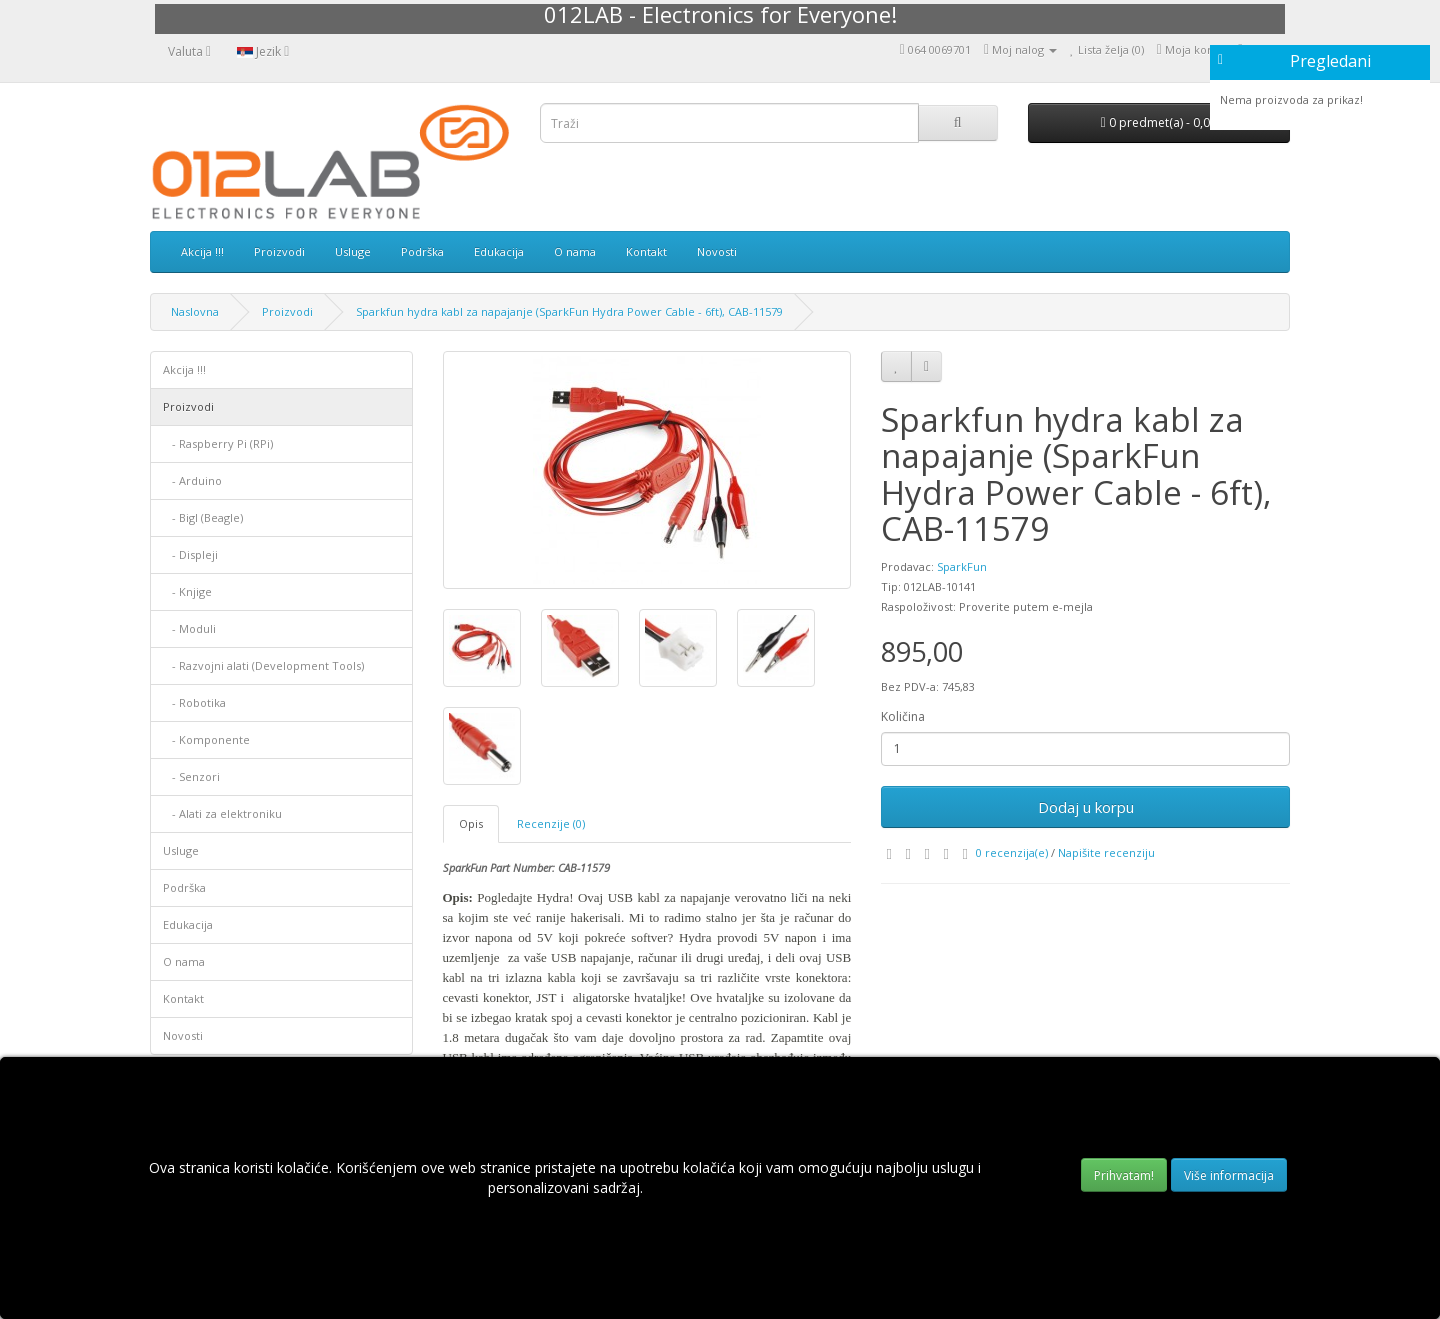 The image size is (1440, 1319). I want to click on - Arduino, so click(192, 480).